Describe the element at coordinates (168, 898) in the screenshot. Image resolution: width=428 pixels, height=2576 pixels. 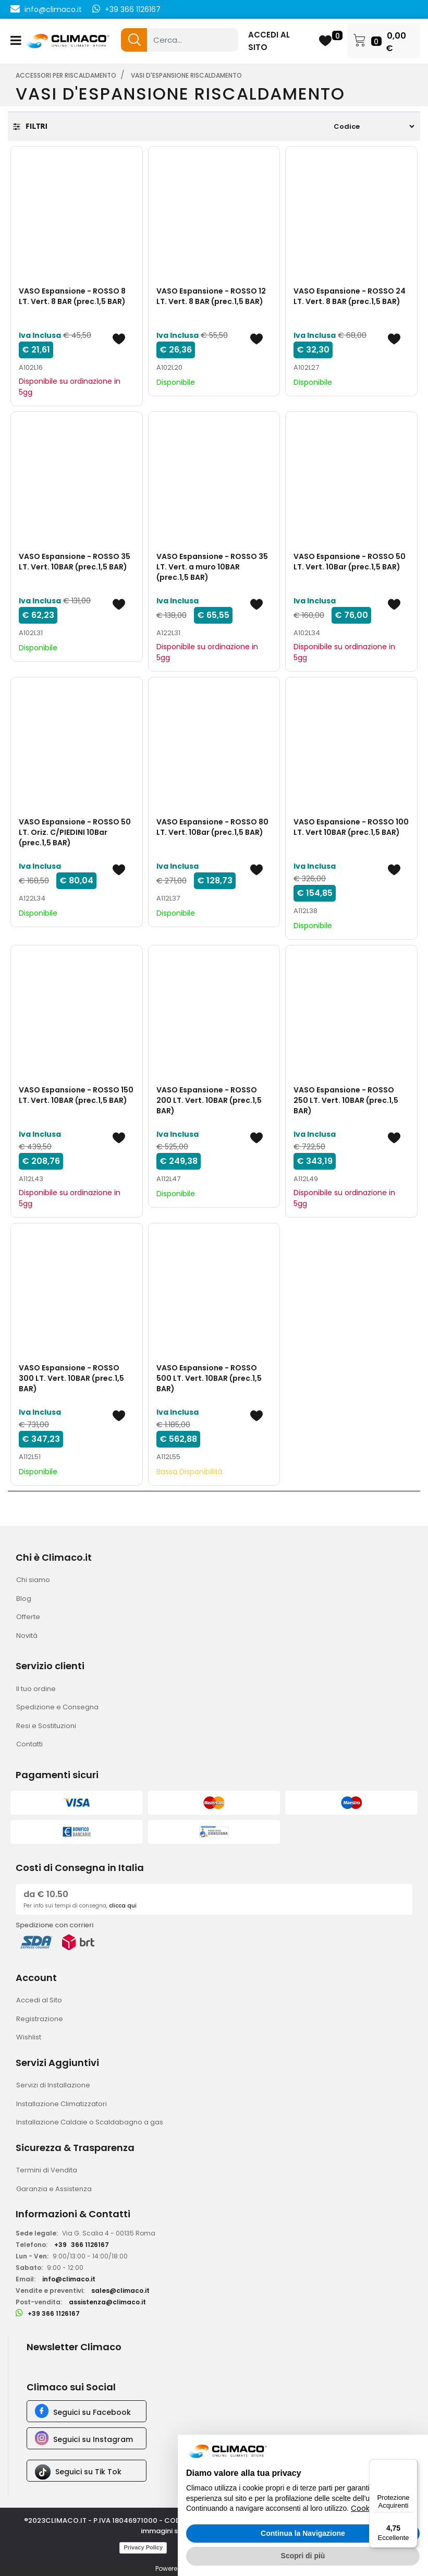
I see `A112L37` at that location.